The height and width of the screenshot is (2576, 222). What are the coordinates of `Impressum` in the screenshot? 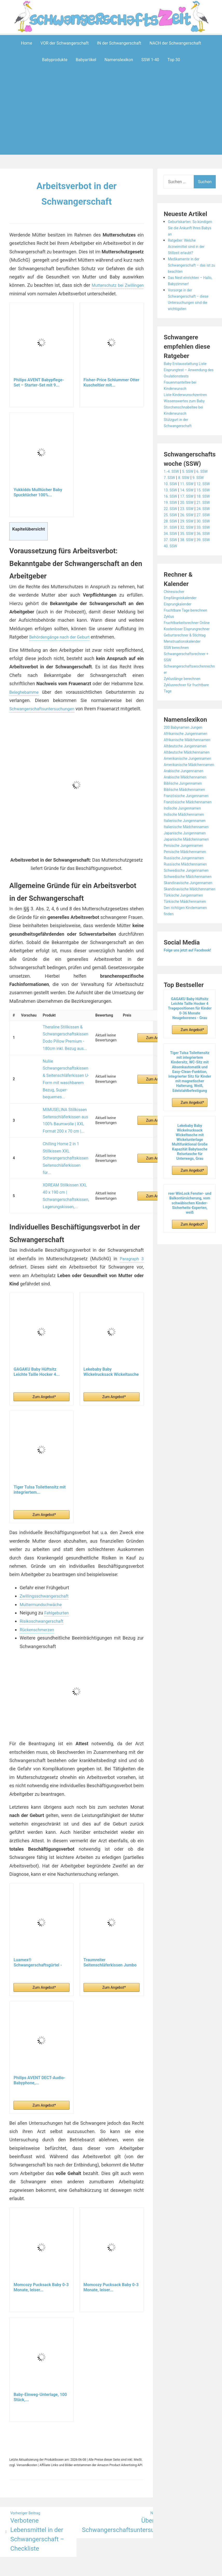 It's located at (100, 2548).